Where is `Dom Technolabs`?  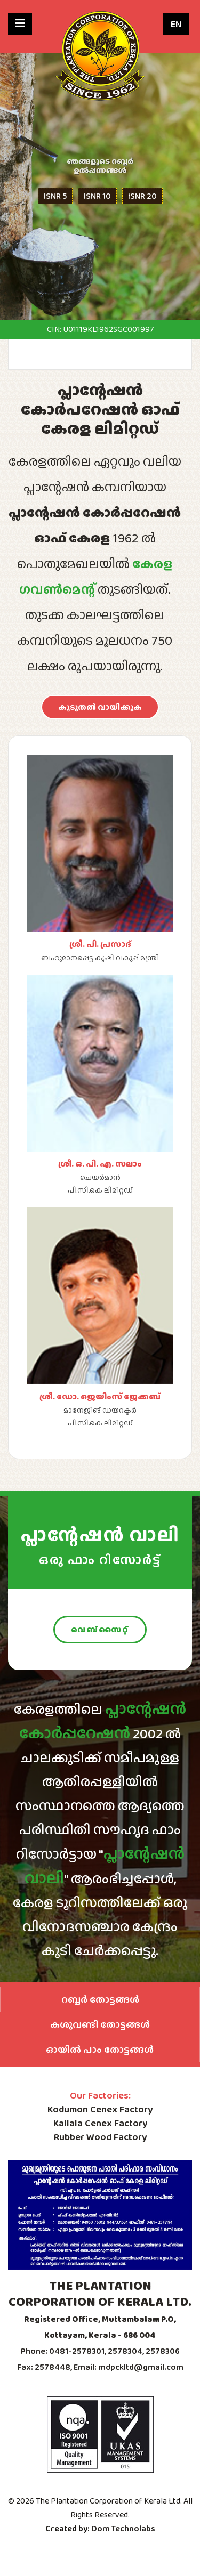 Dom Technolabs is located at coordinates (123, 2528).